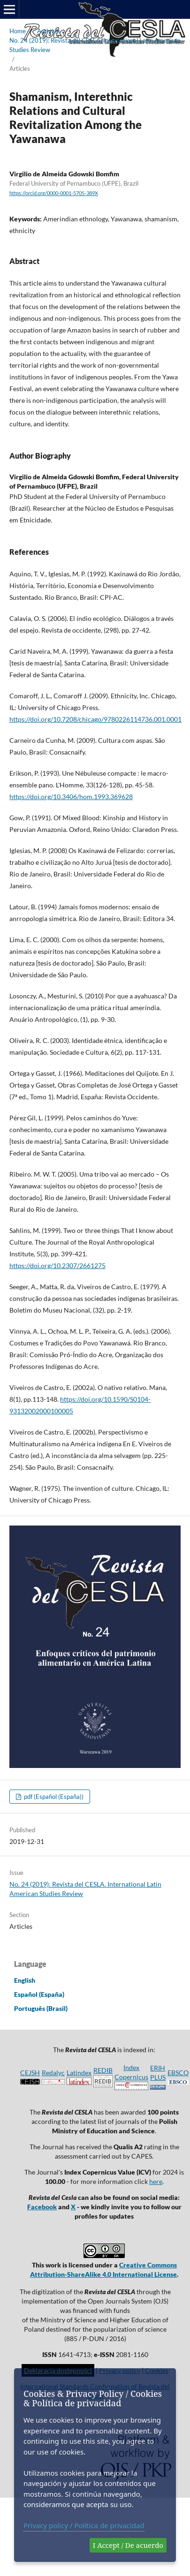 The width and height of the screenshot is (190, 2576). Describe the element at coordinates (131, 2076) in the screenshot. I see `Index Copernicus` at that location.